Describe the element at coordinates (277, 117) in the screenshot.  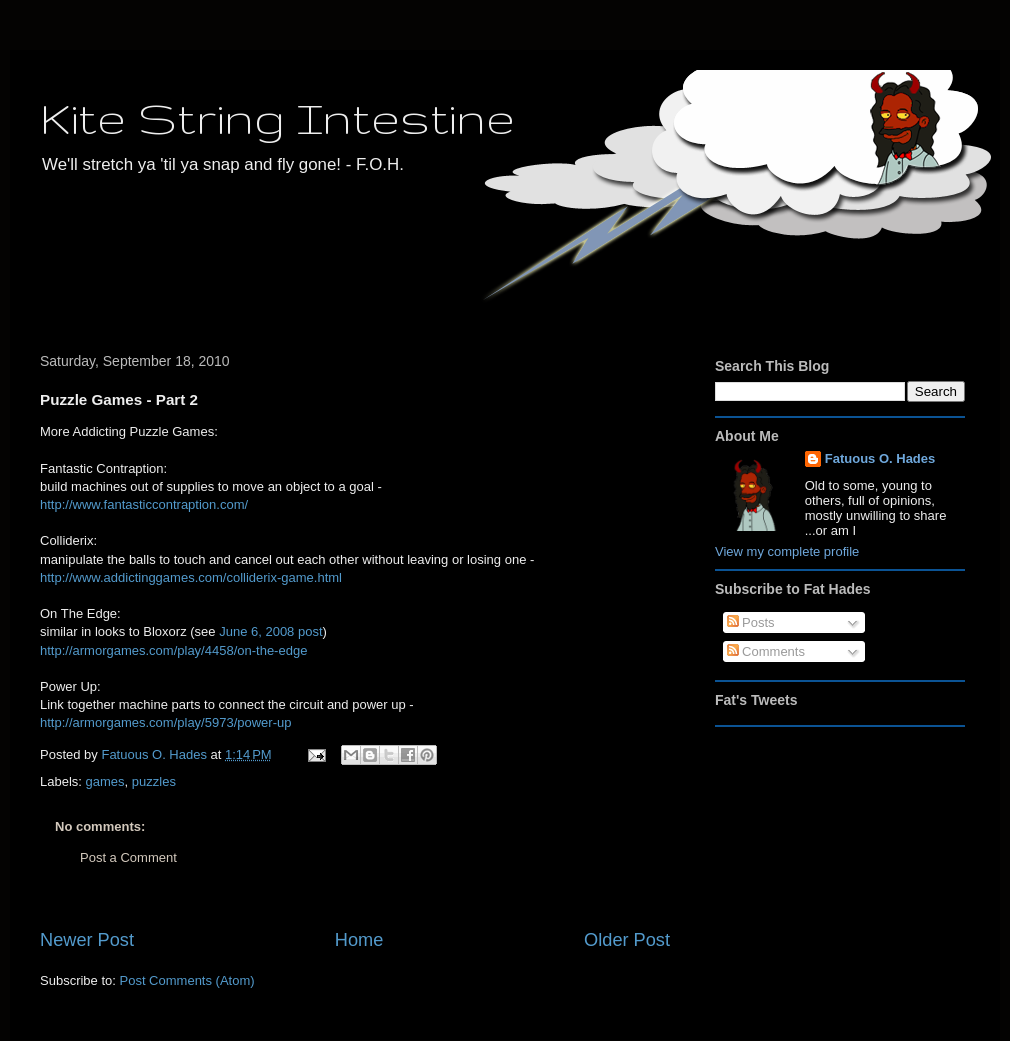
I see `Kite String Intestine` at that location.